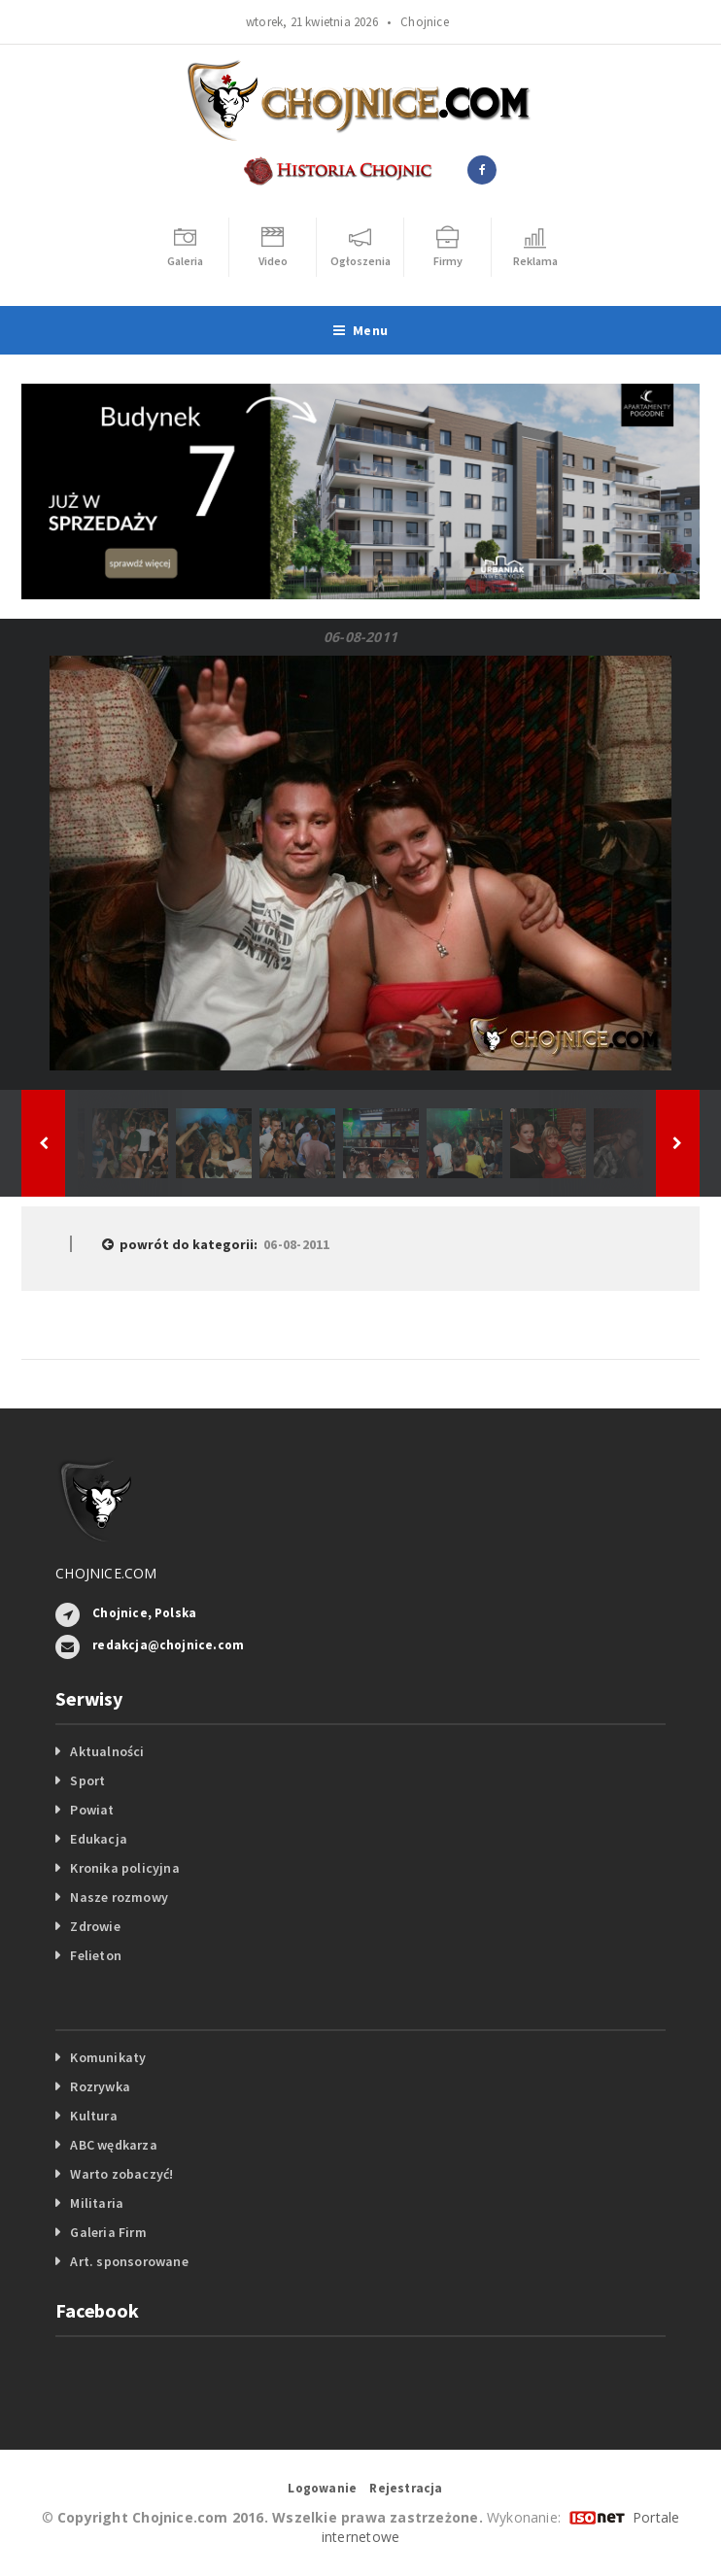  I want to click on Militaria, so click(96, 2203).